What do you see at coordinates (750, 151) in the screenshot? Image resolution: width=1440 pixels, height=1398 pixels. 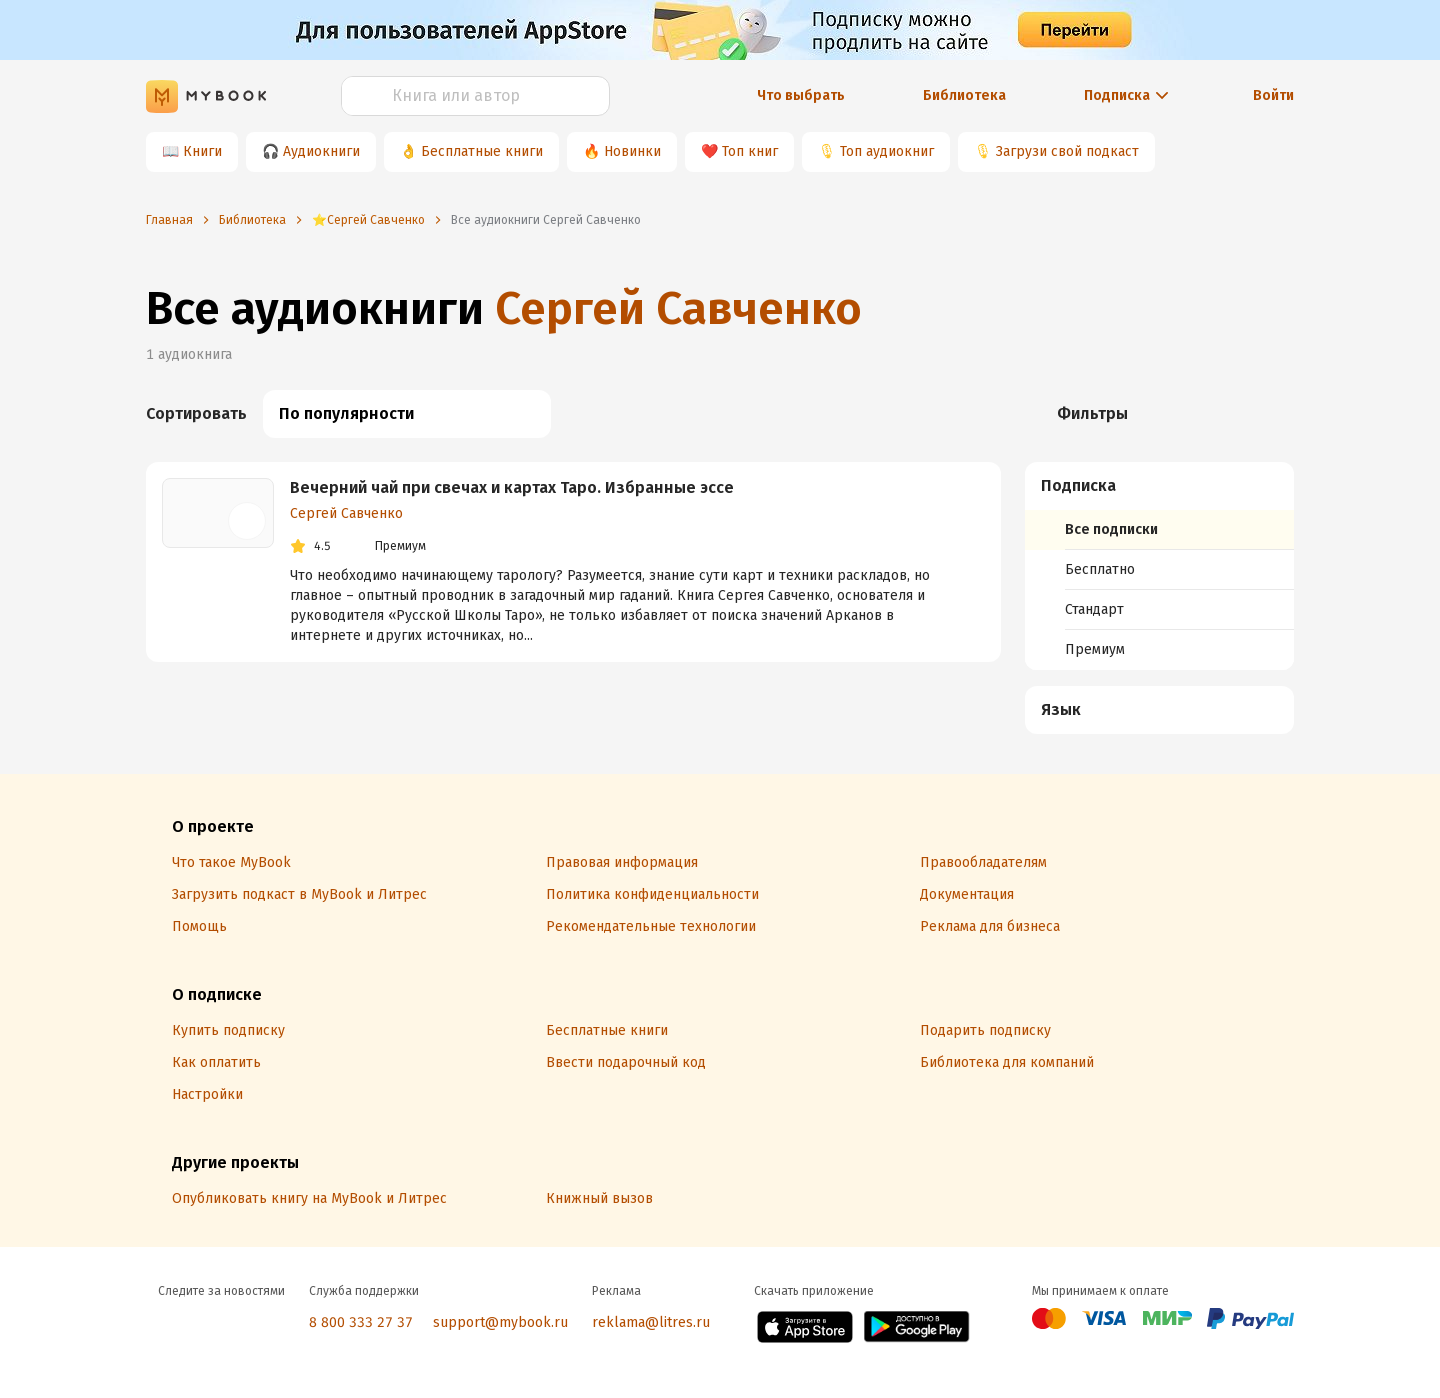 I see `Топ книг` at bounding box center [750, 151].